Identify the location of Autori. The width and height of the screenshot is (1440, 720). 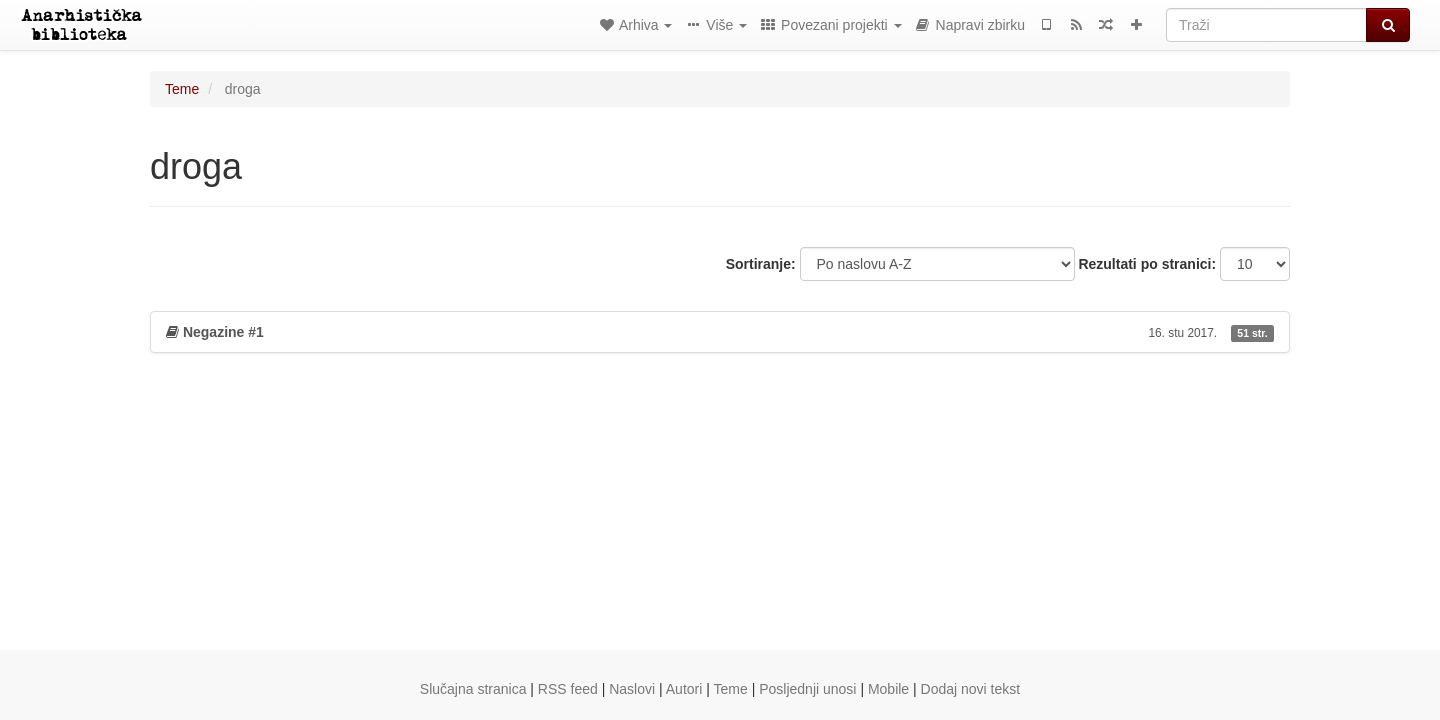
(684, 689).